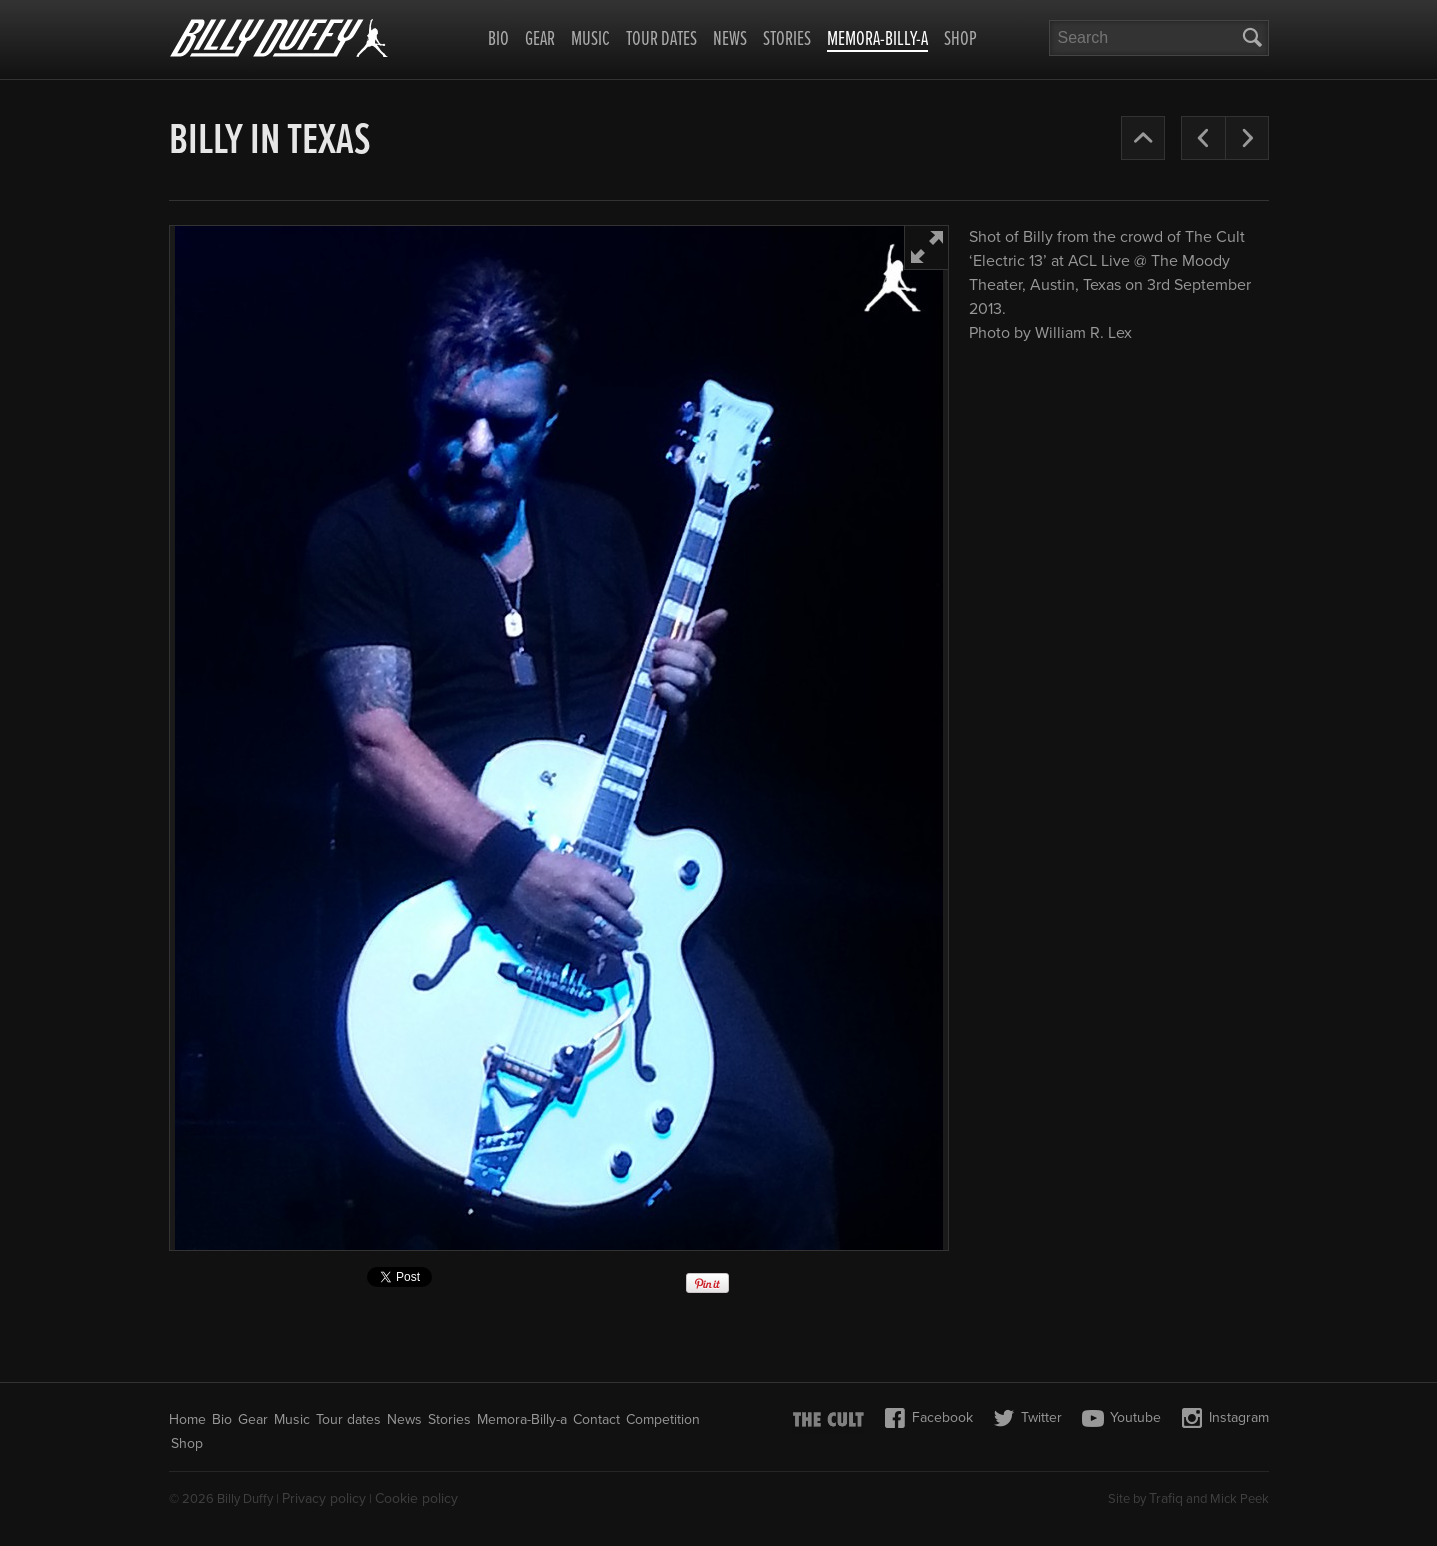 This screenshot has width=1437, height=1546. Describe the element at coordinates (540, 40) in the screenshot. I see `Gear` at that location.